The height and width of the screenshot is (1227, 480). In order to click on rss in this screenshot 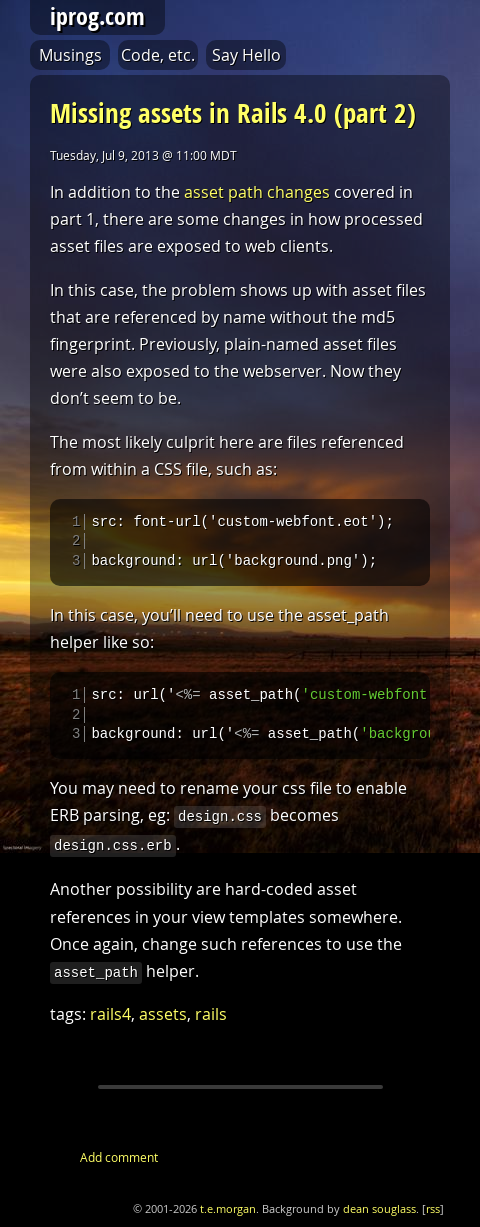, I will do `click(433, 1218)`.